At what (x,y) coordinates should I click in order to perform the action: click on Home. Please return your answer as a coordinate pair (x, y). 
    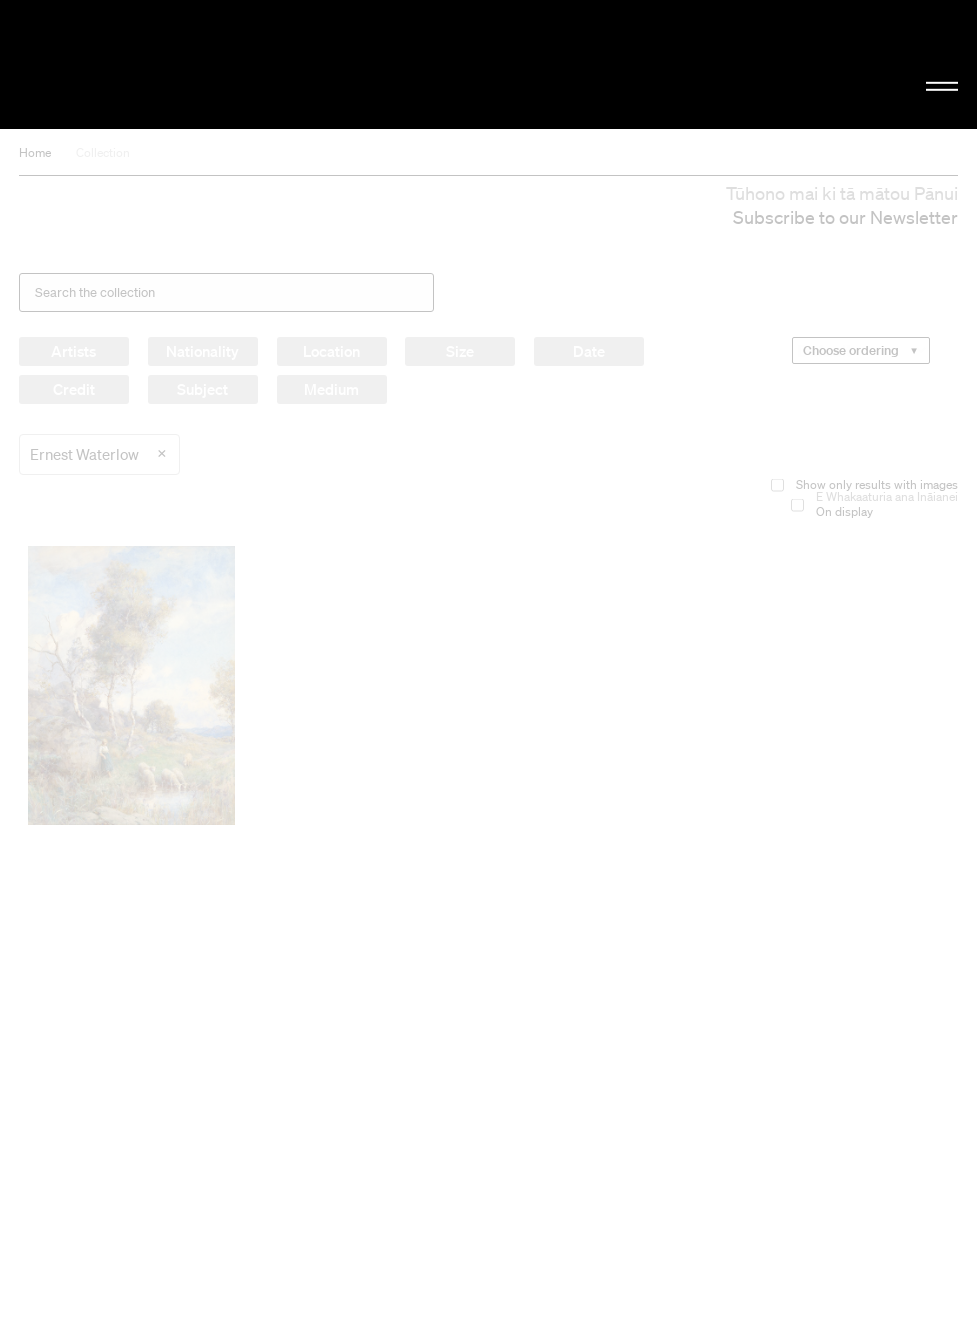
    Looking at the image, I should click on (35, 152).